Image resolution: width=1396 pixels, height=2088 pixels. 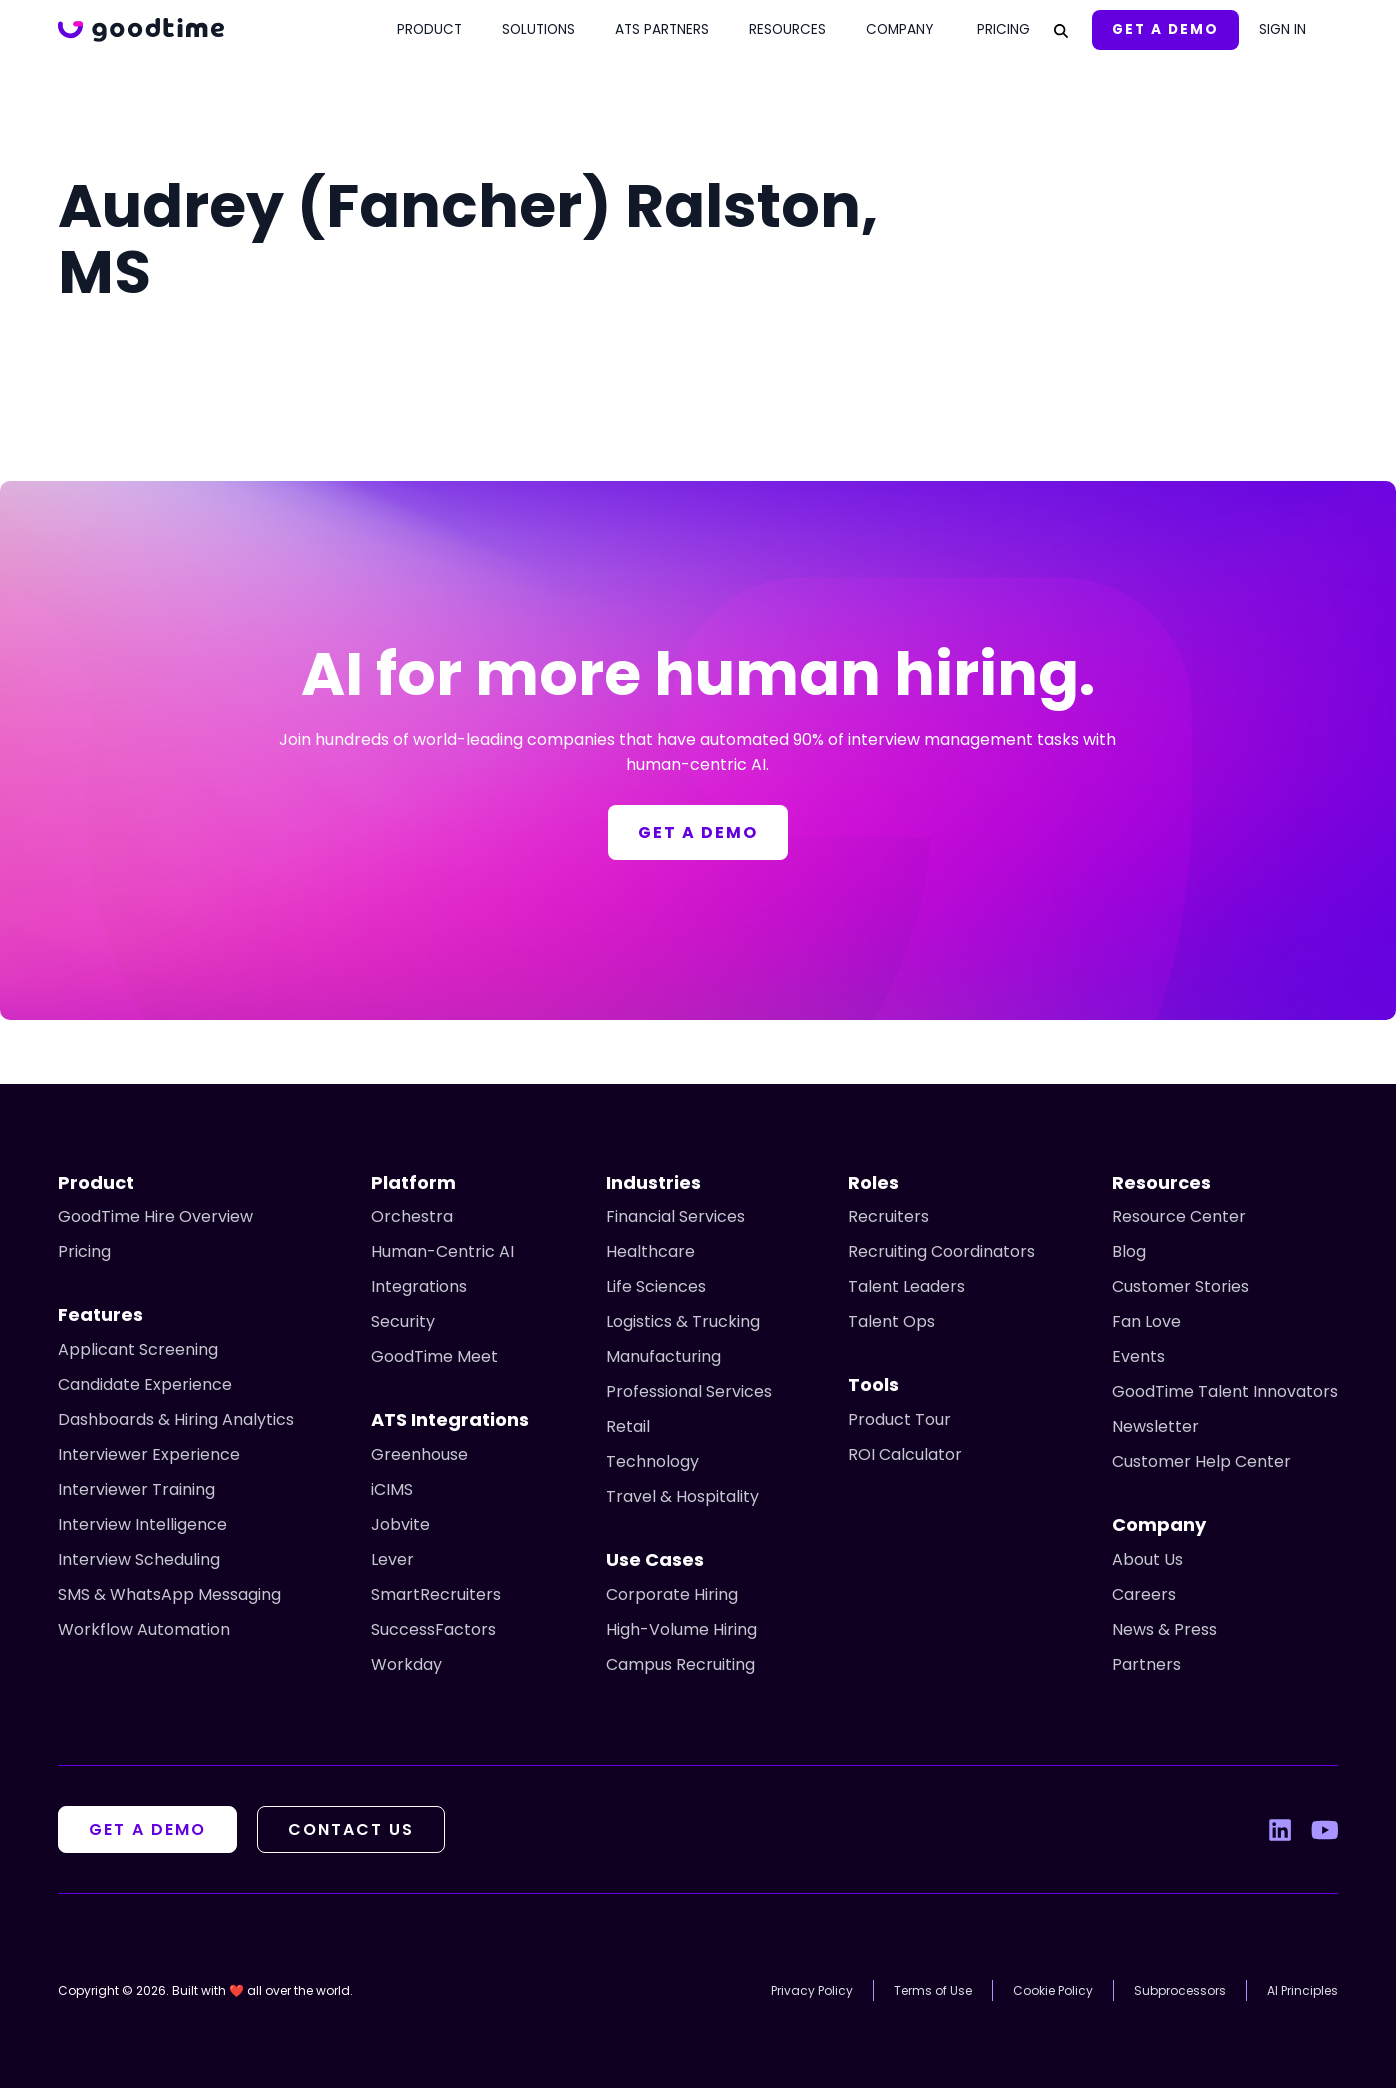 What do you see at coordinates (652, 1461) in the screenshot?
I see `Technology` at bounding box center [652, 1461].